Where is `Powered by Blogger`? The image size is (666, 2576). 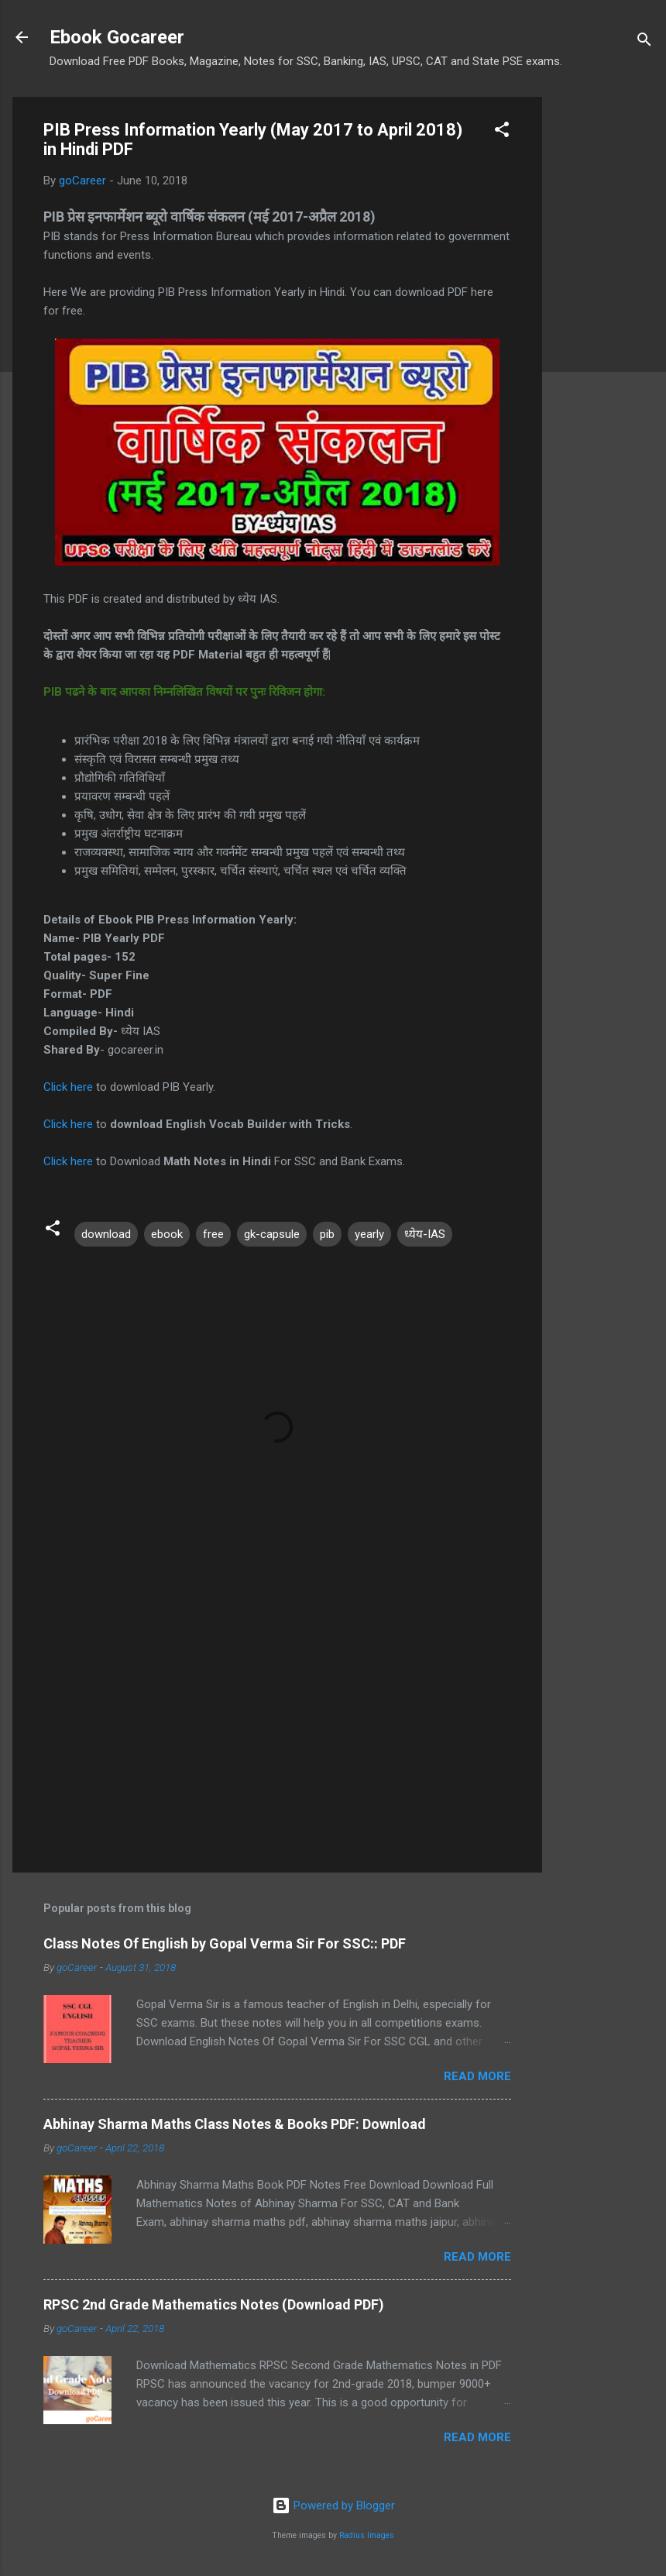
Powered by Blogger is located at coordinates (333, 2505).